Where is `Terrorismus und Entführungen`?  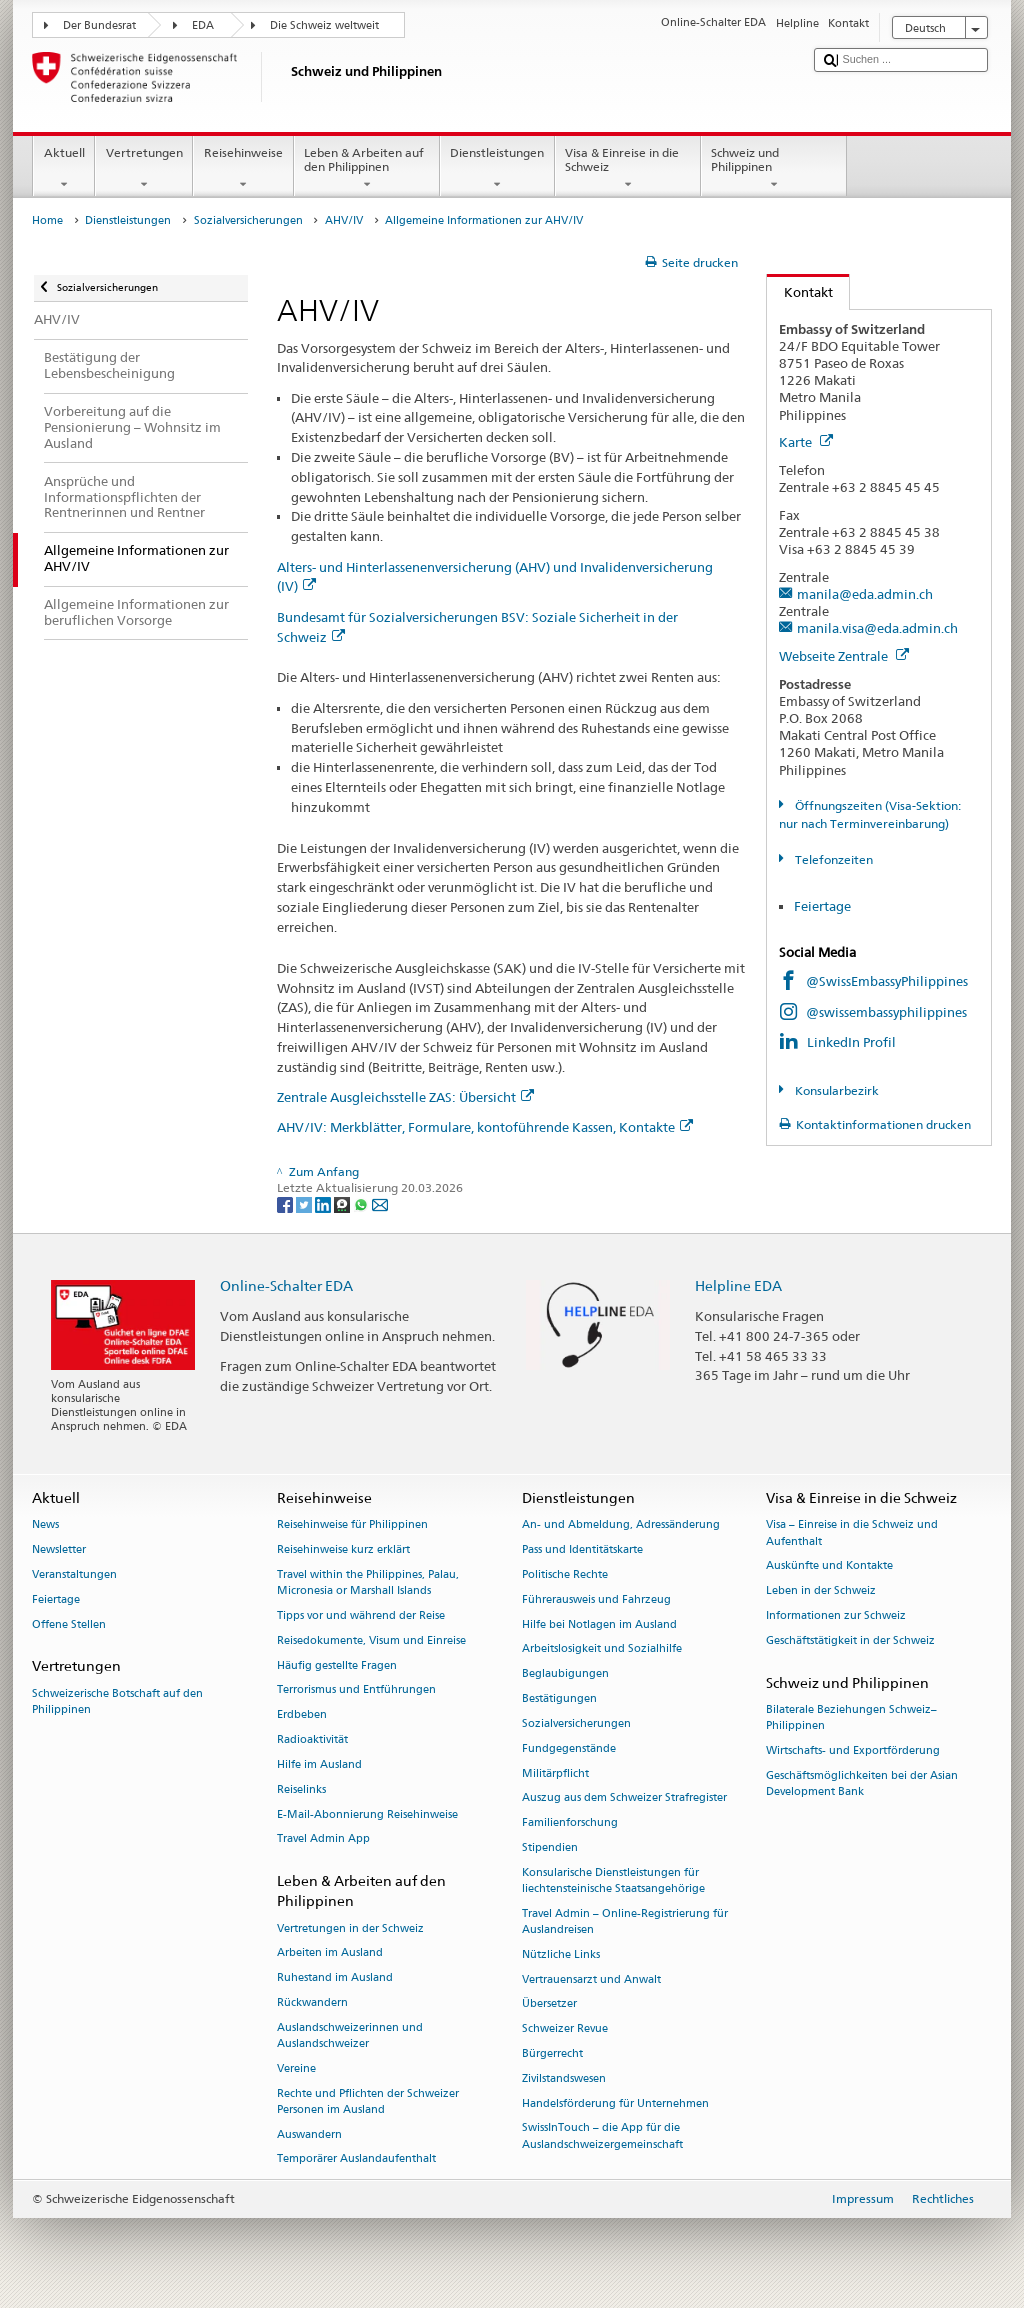
Terrorismus und Entführungen is located at coordinates (356, 1690).